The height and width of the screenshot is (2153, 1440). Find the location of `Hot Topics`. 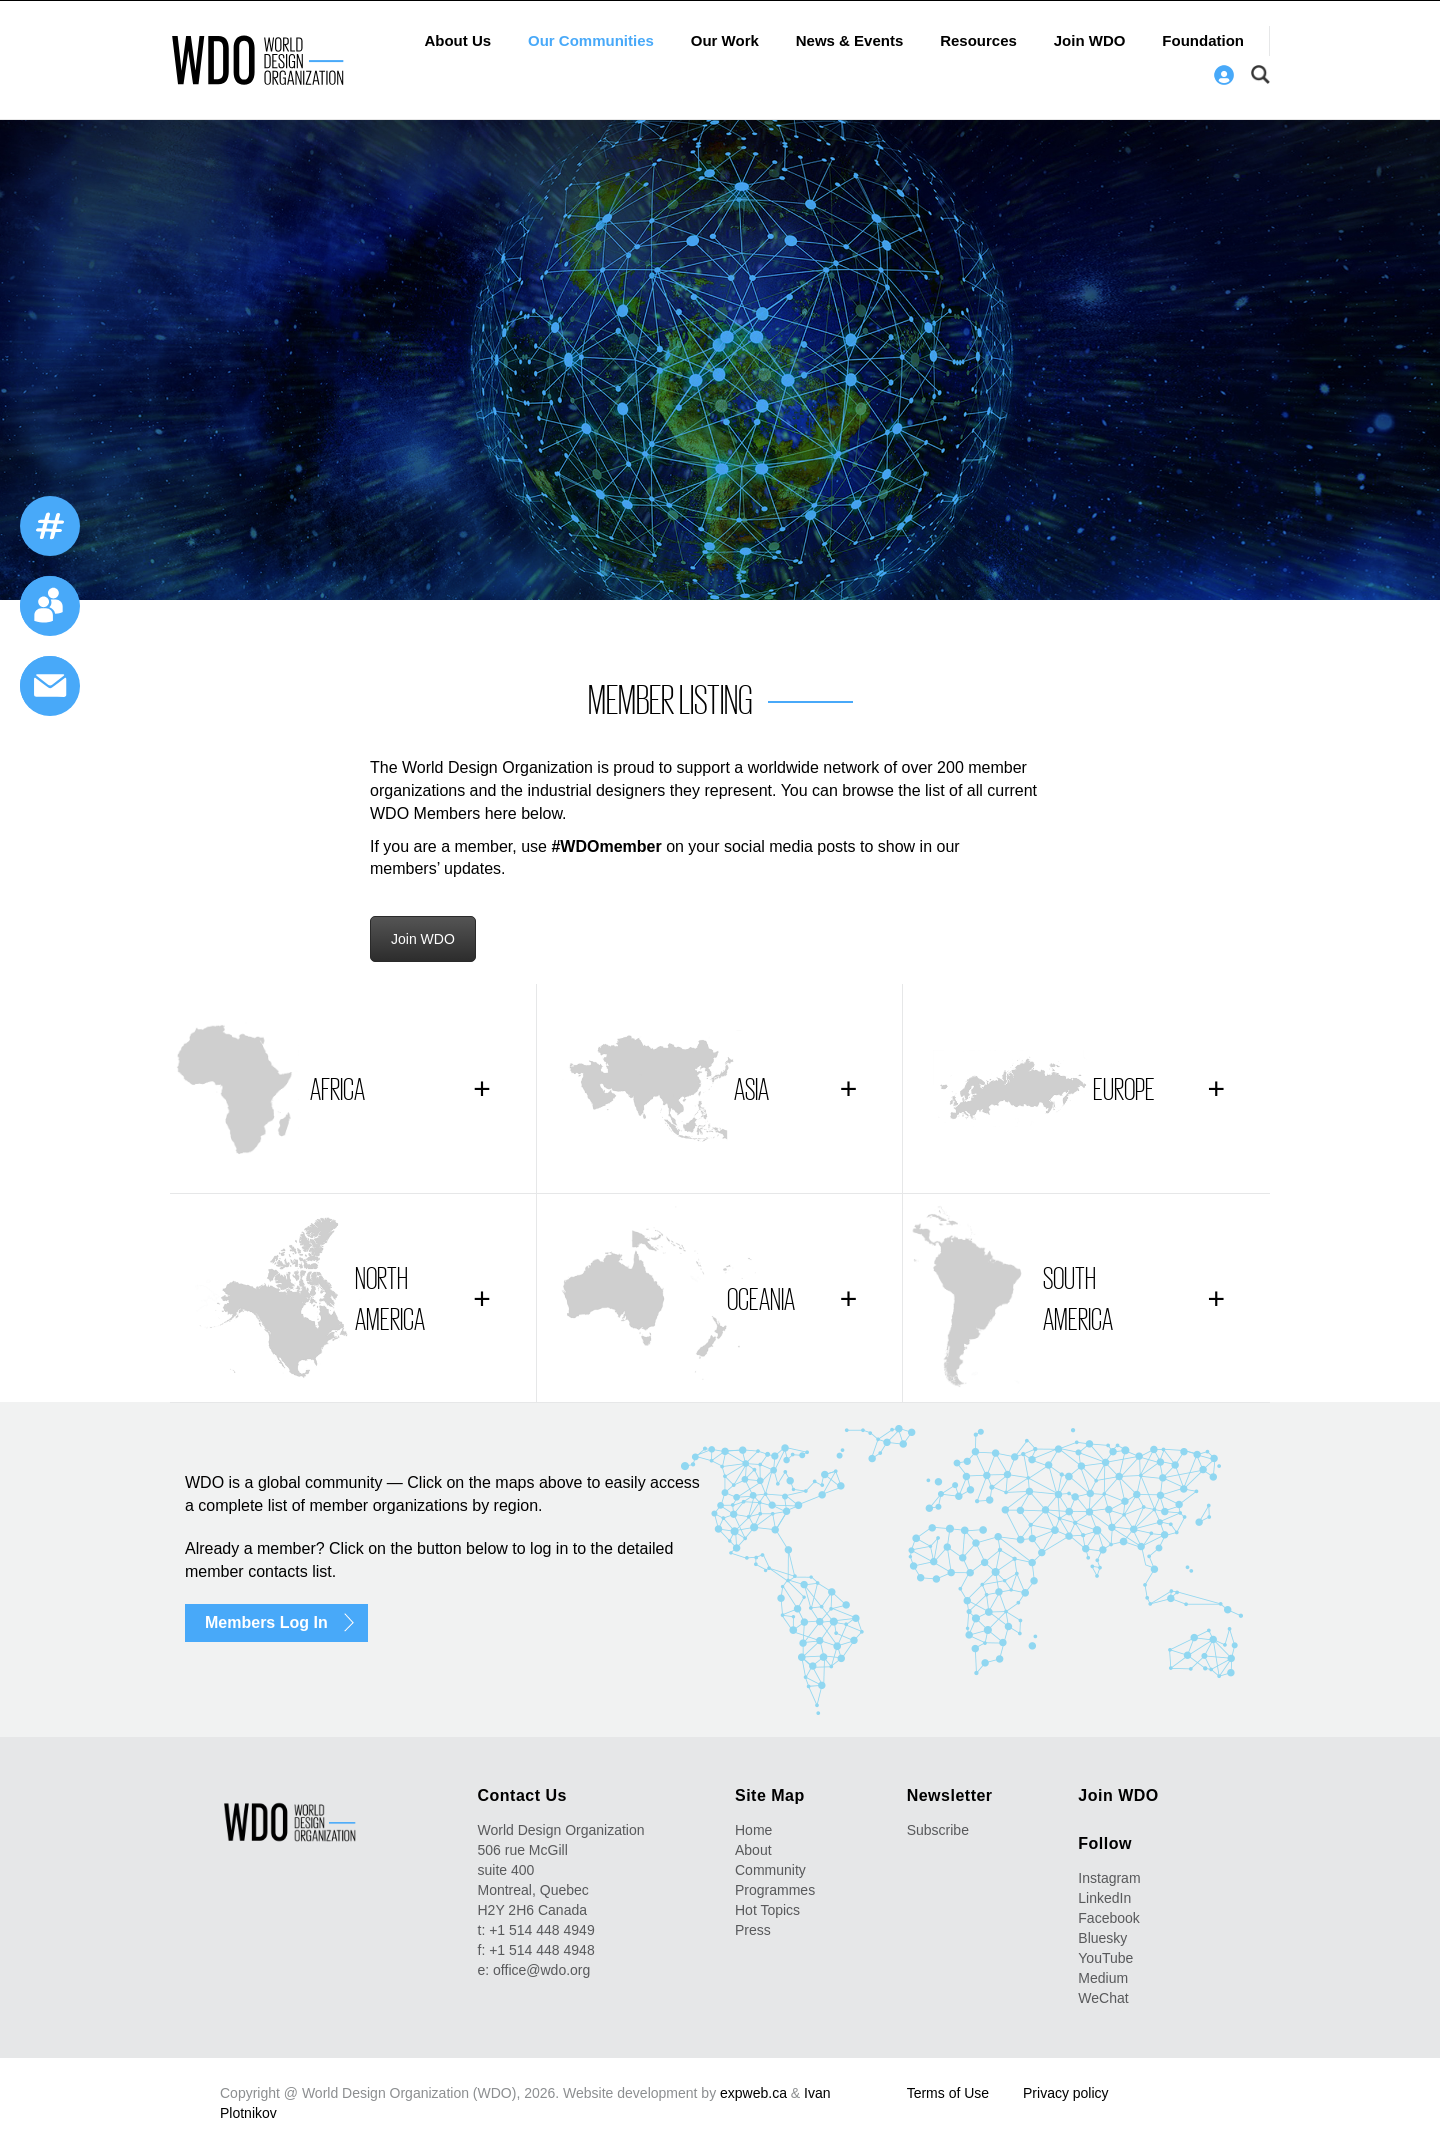

Hot Topics is located at coordinates (767, 1910).